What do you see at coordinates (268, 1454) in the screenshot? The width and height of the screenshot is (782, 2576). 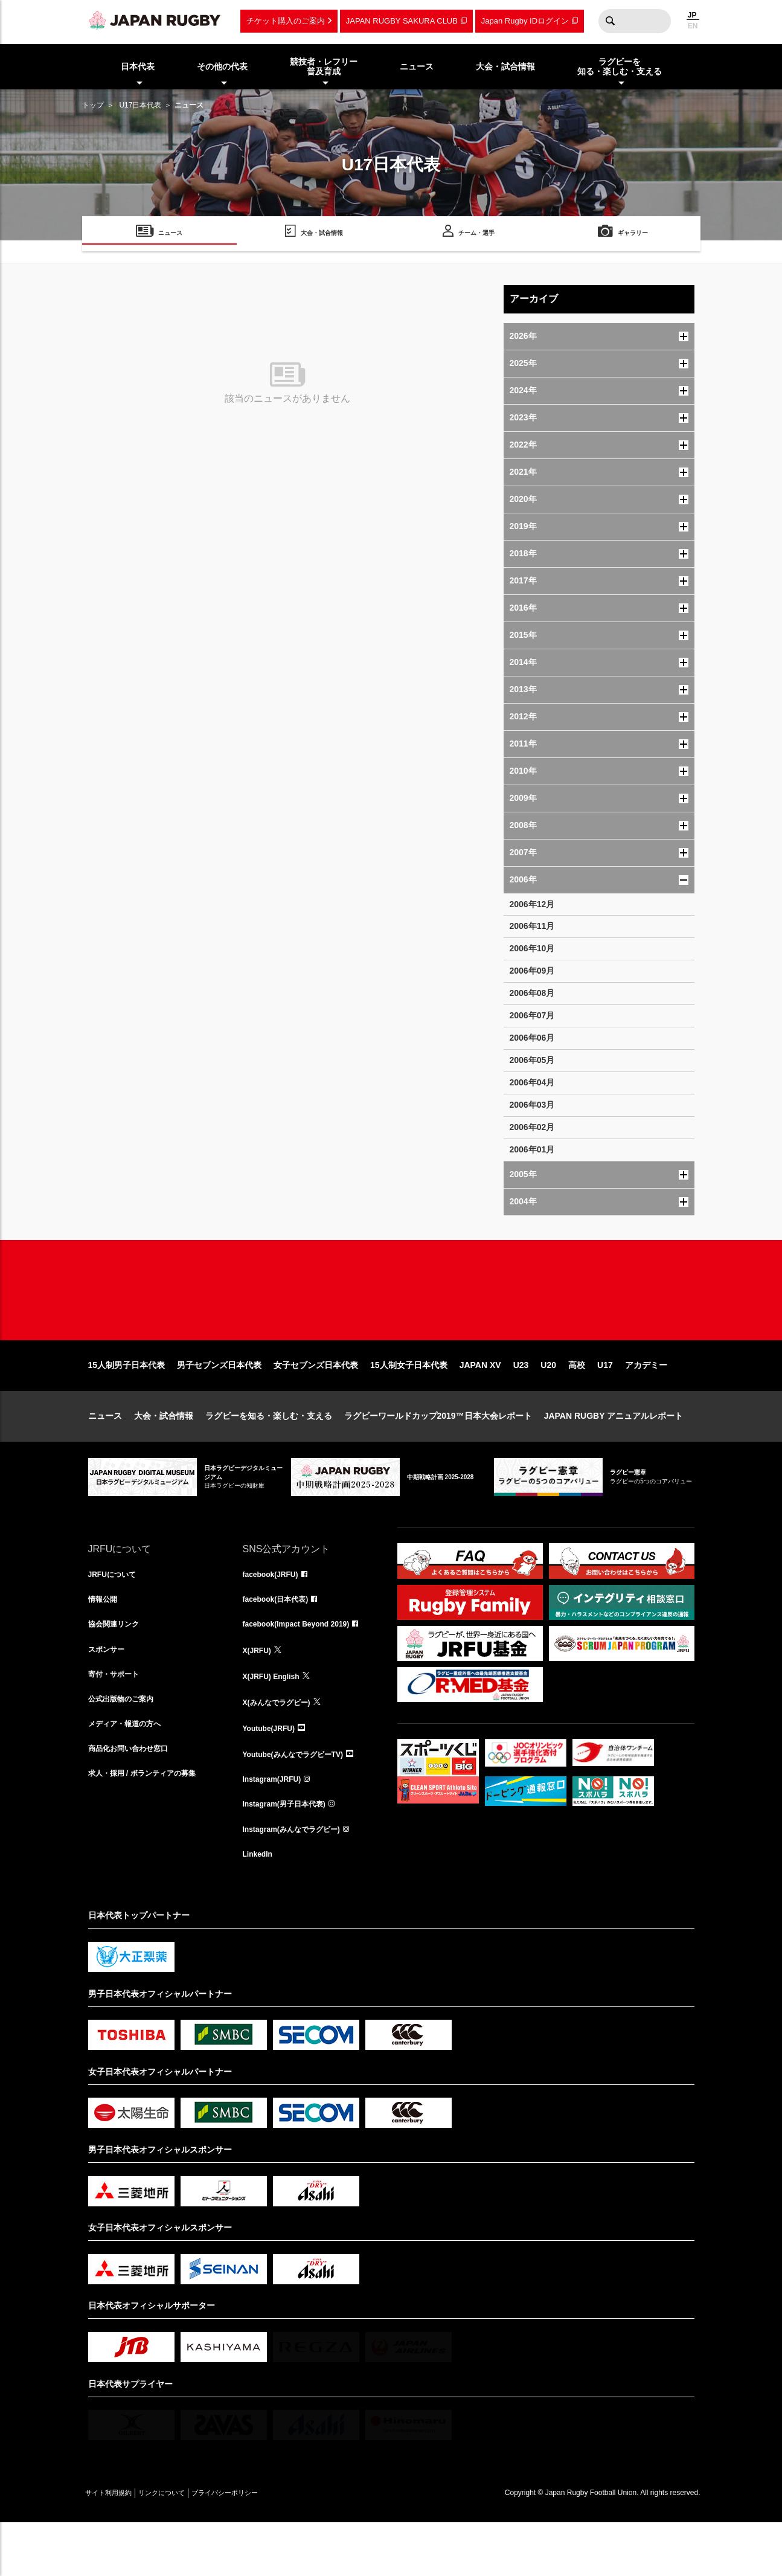 I see `ラグビーを知る・楽しむ・支える` at bounding box center [268, 1454].